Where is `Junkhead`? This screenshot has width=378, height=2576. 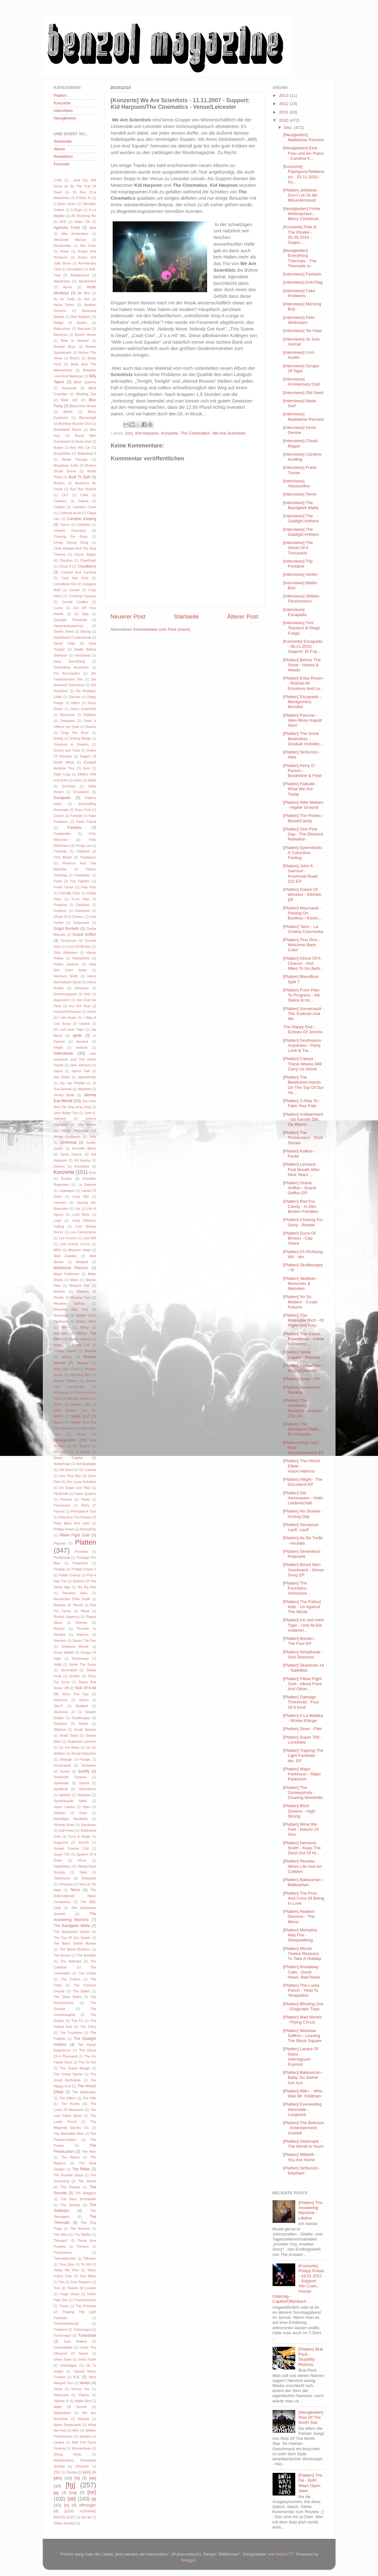
Junkhead is located at coordinates (68, 1142).